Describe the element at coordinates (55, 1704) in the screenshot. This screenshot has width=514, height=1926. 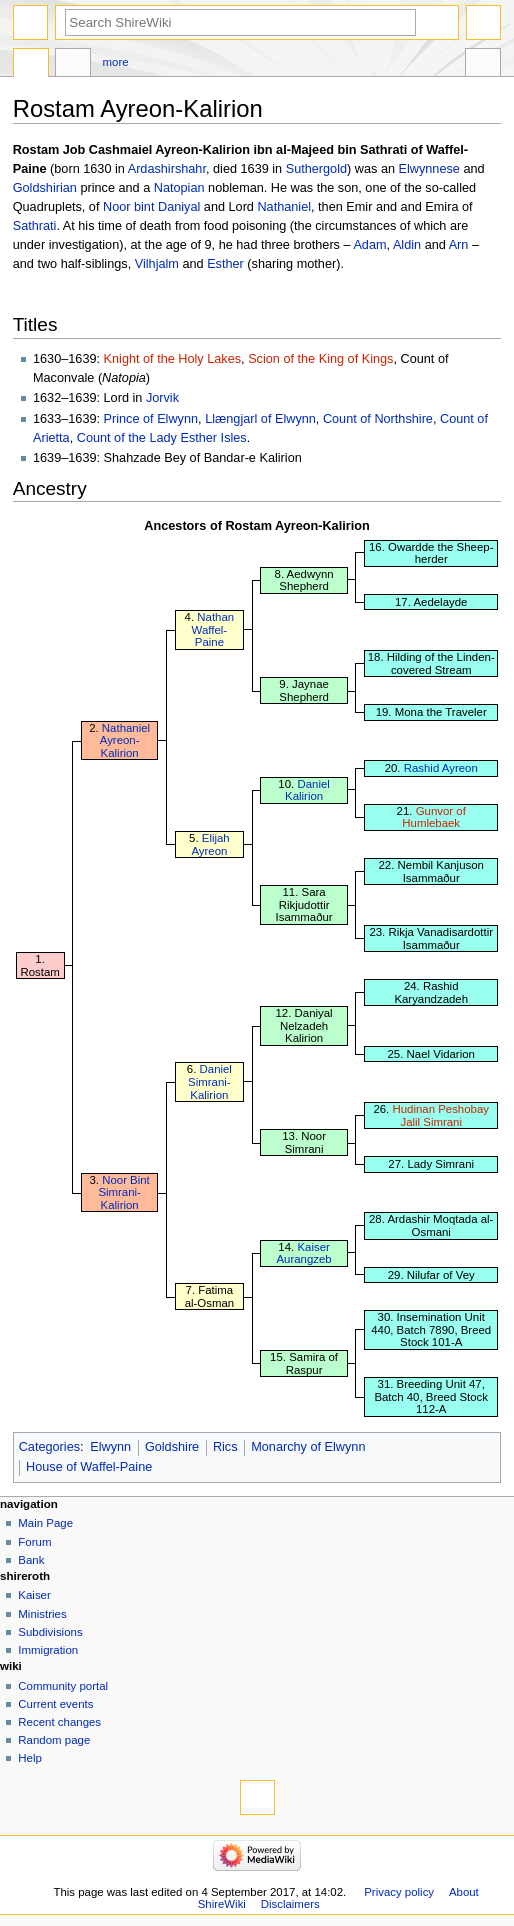
I see `Current events` at that location.